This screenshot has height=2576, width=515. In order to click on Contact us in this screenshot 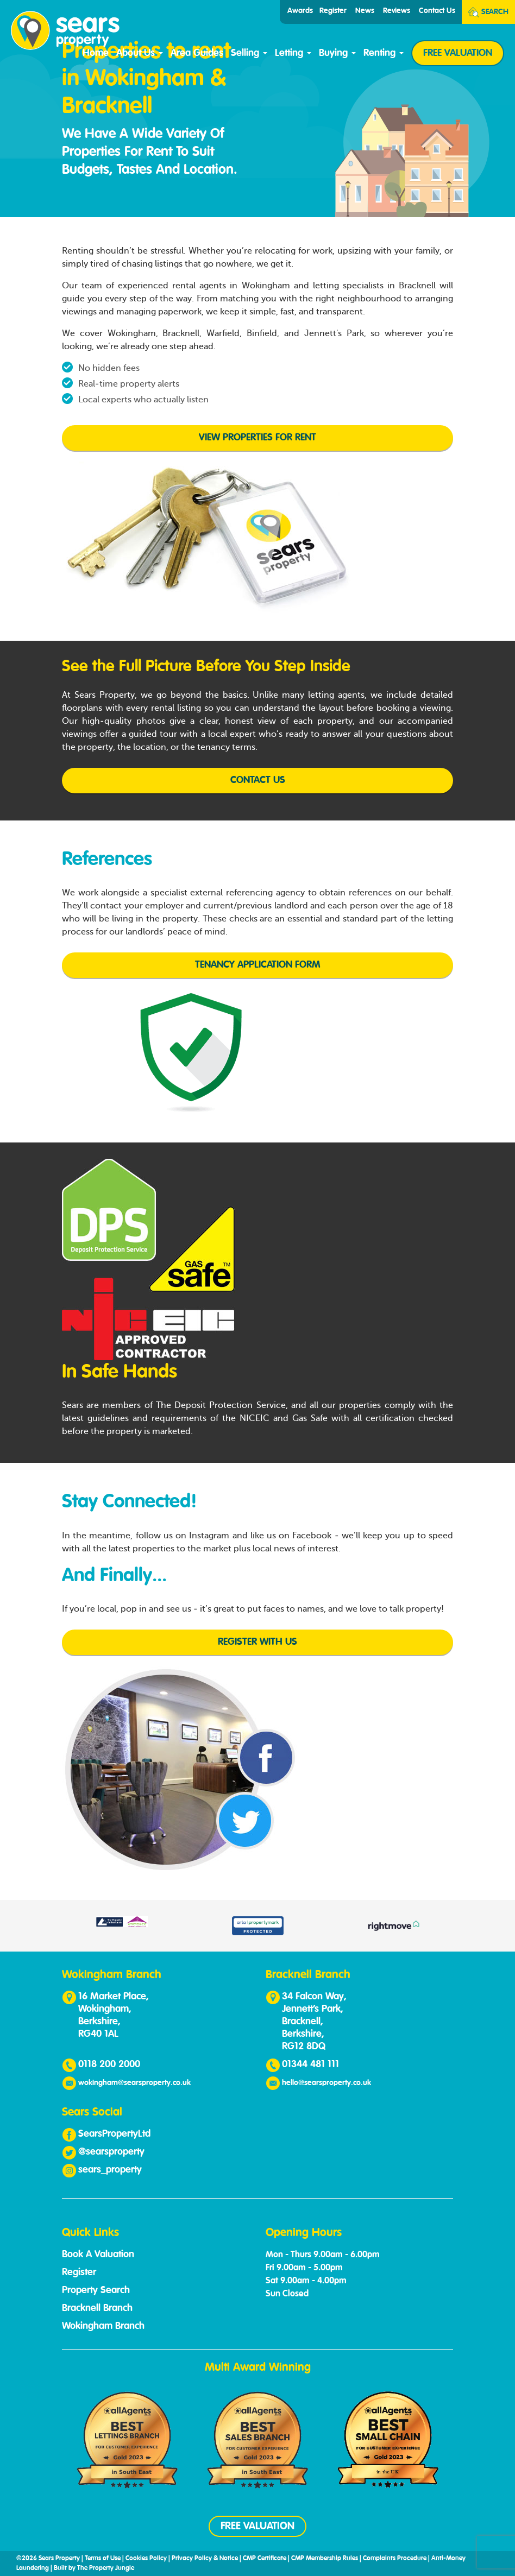, I will do `click(257, 780)`.